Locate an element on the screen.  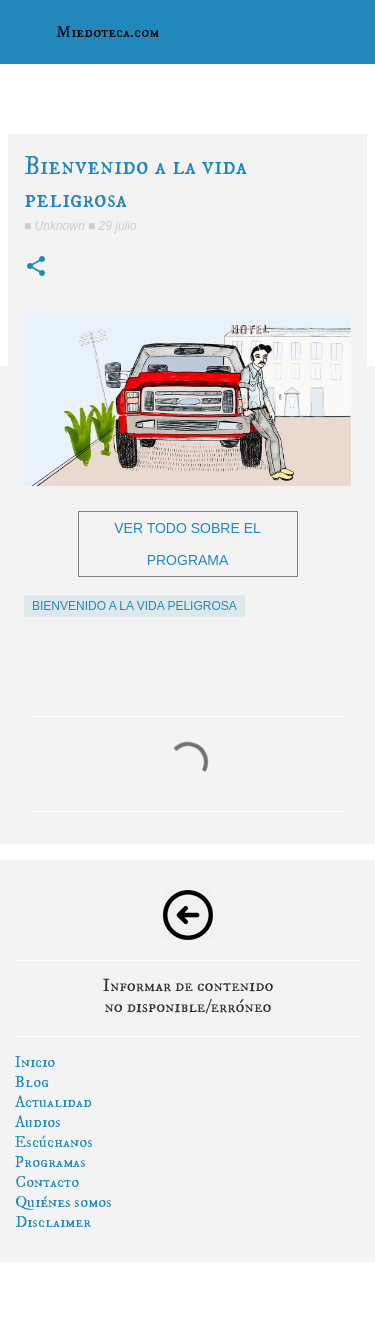
[button] is located at coordinates (36, 267).